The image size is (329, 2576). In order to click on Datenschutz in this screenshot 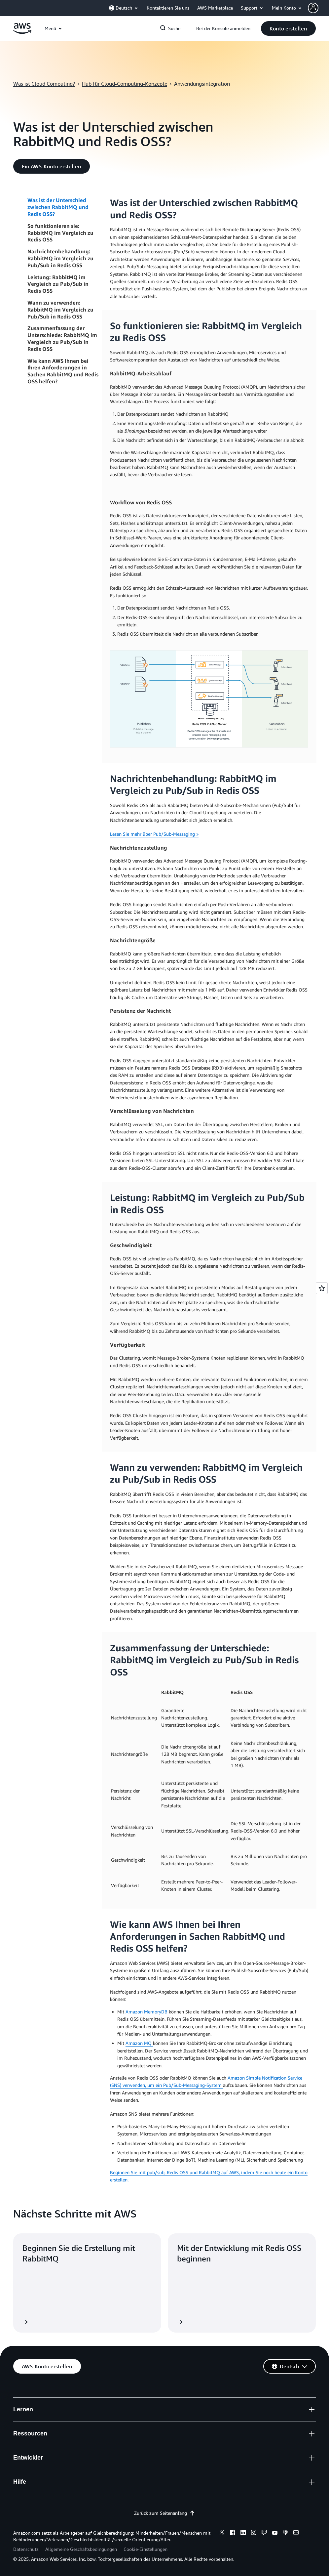, I will do `click(26, 2549)`.